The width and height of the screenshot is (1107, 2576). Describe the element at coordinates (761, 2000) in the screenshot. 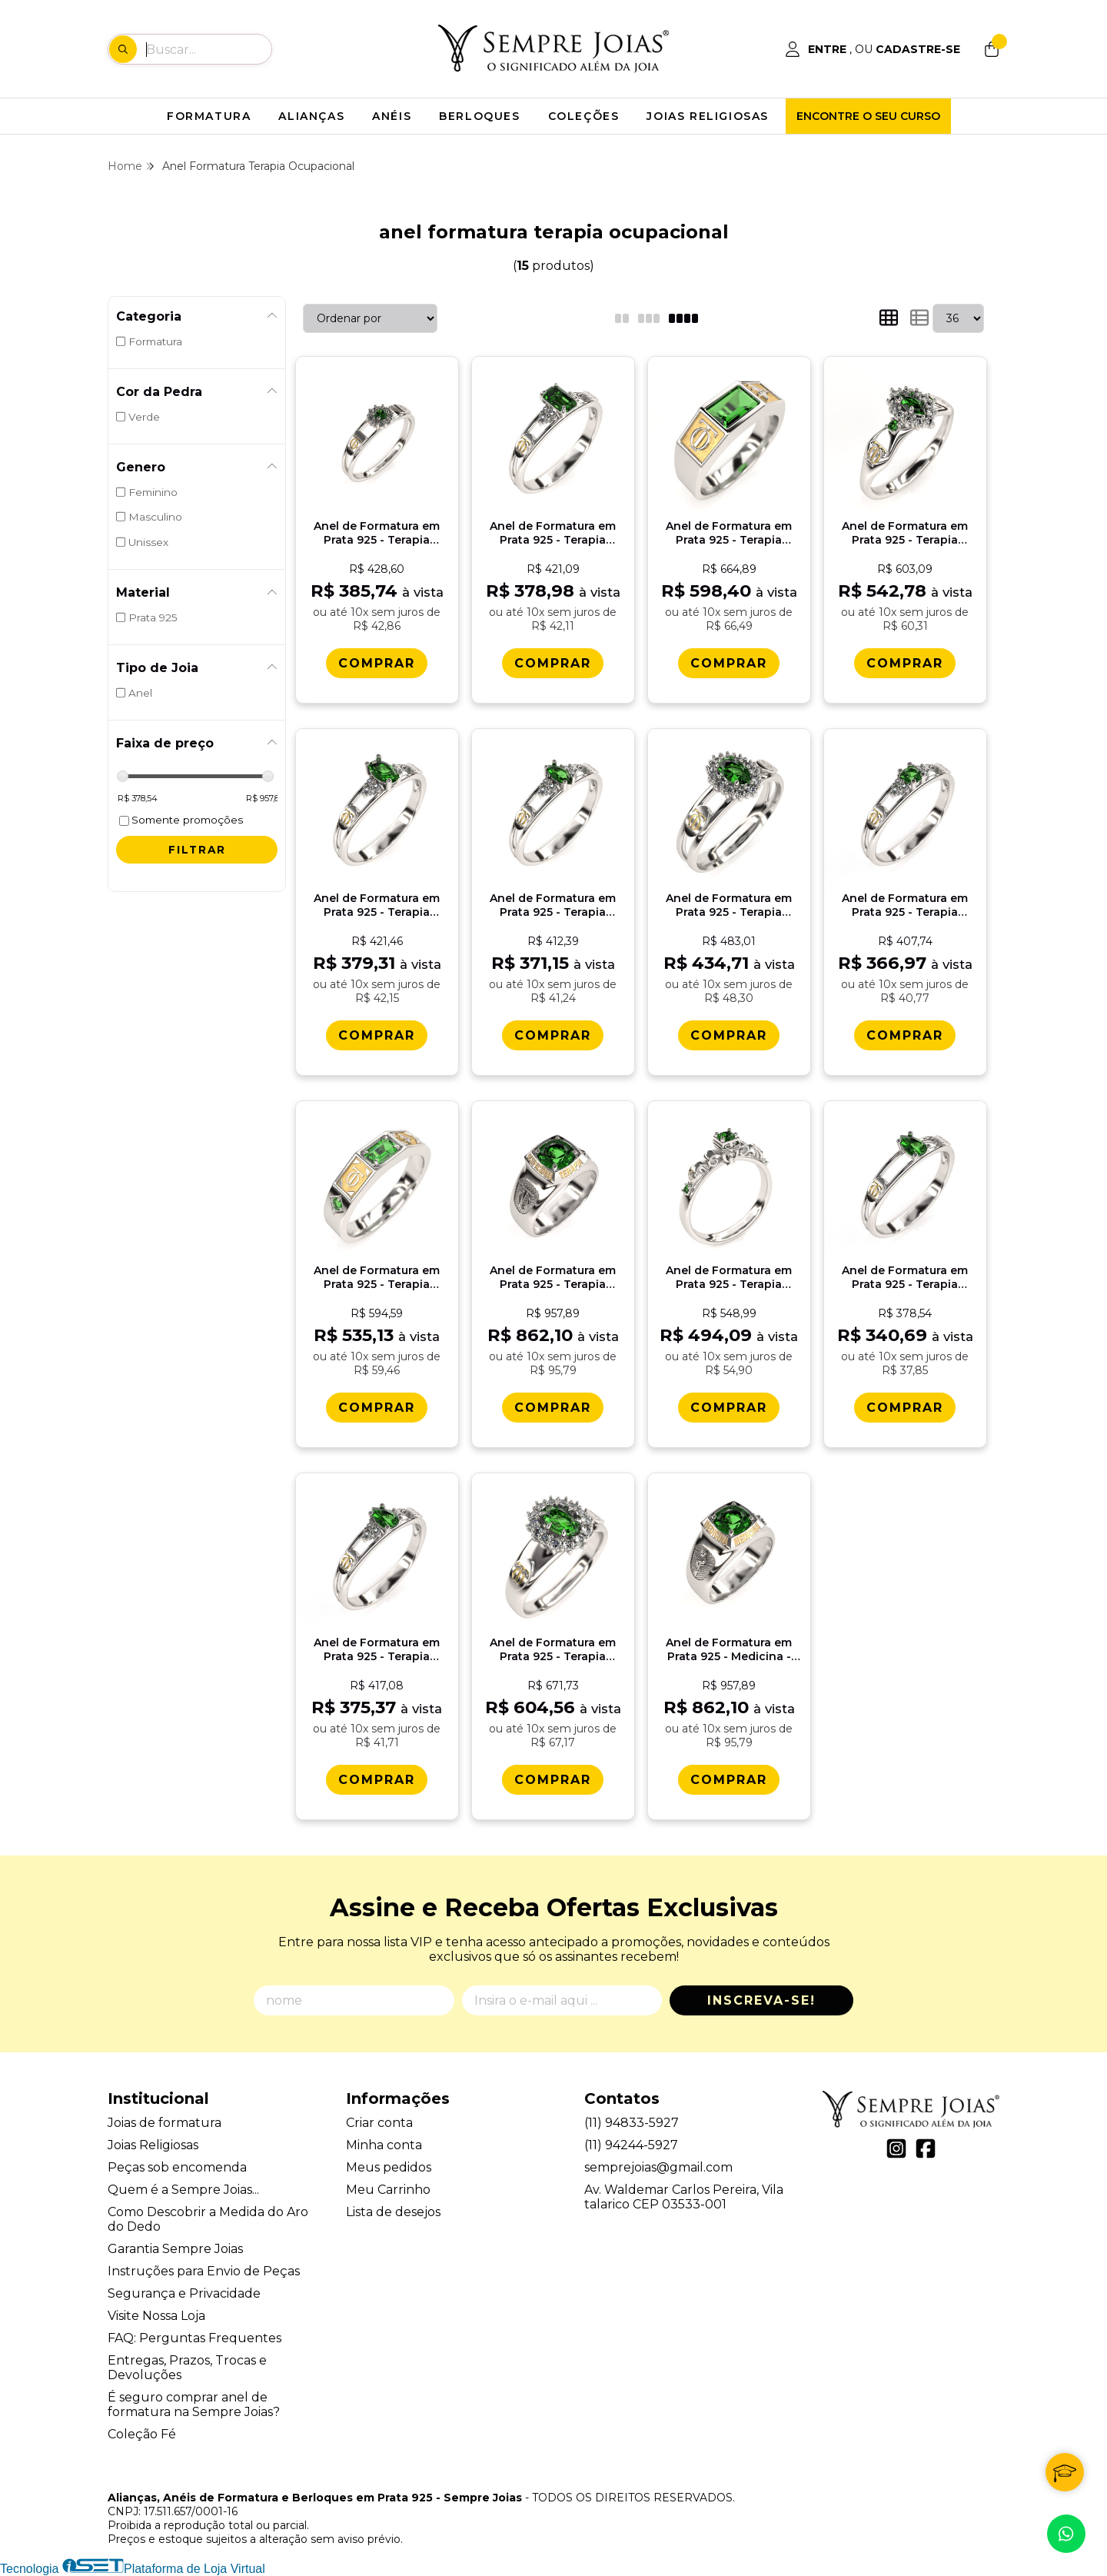

I see `Inscreva-se!` at that location.